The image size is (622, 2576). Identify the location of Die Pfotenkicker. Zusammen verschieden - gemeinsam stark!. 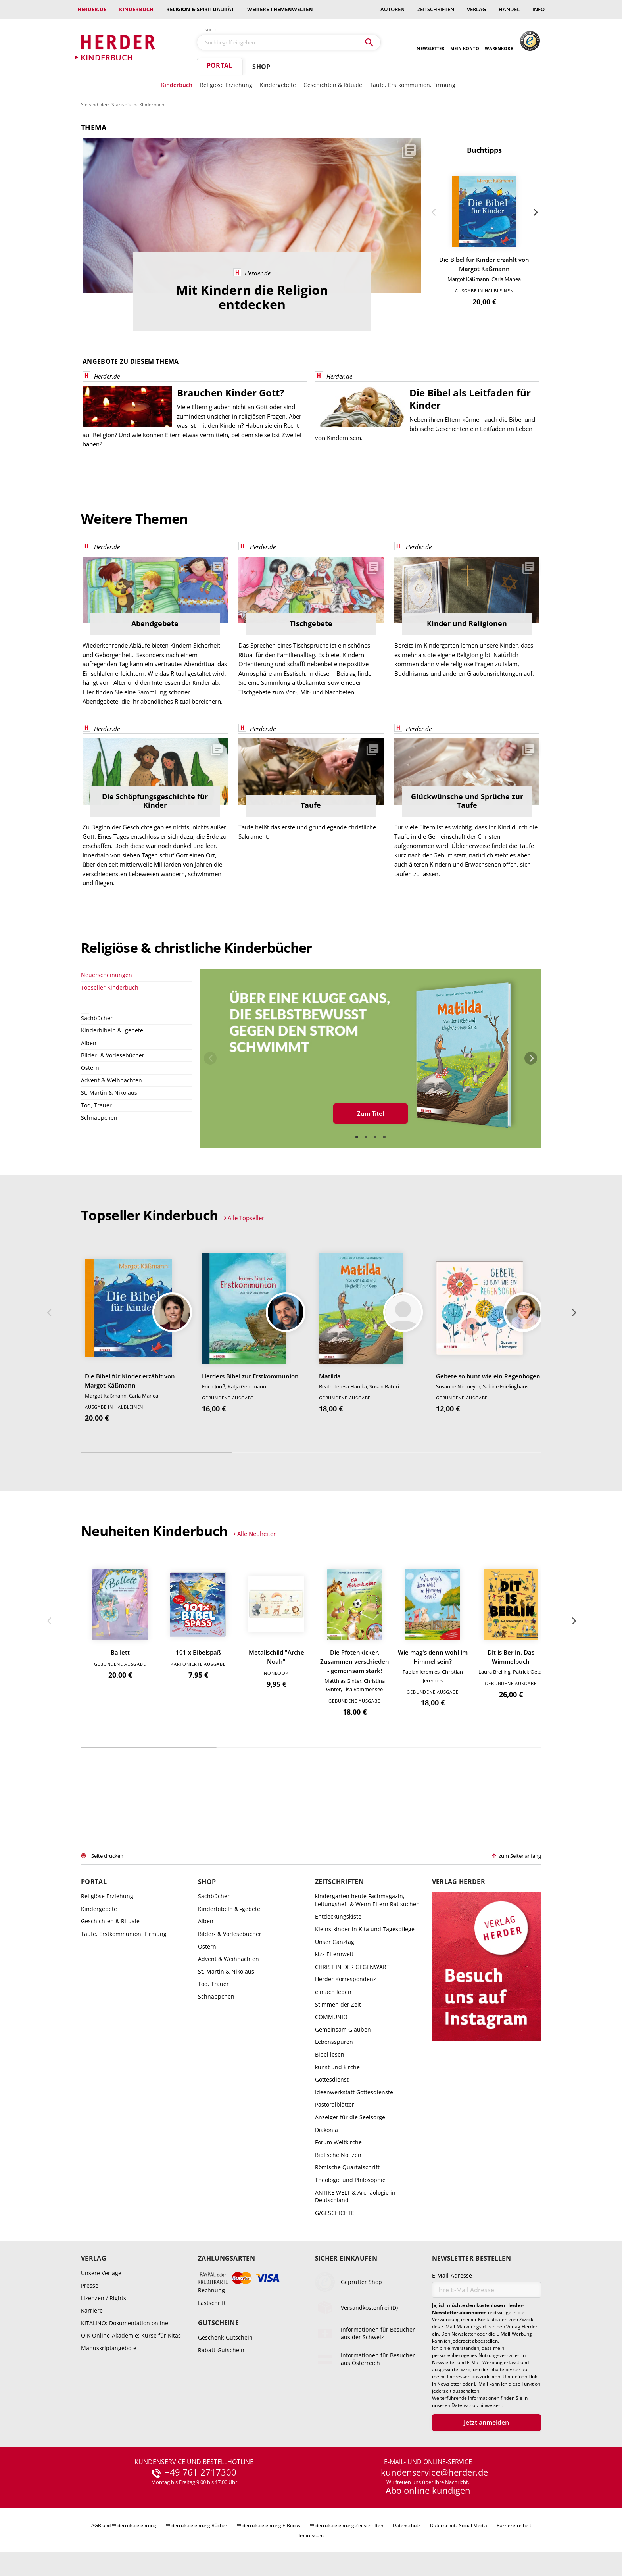
(354, 1661).